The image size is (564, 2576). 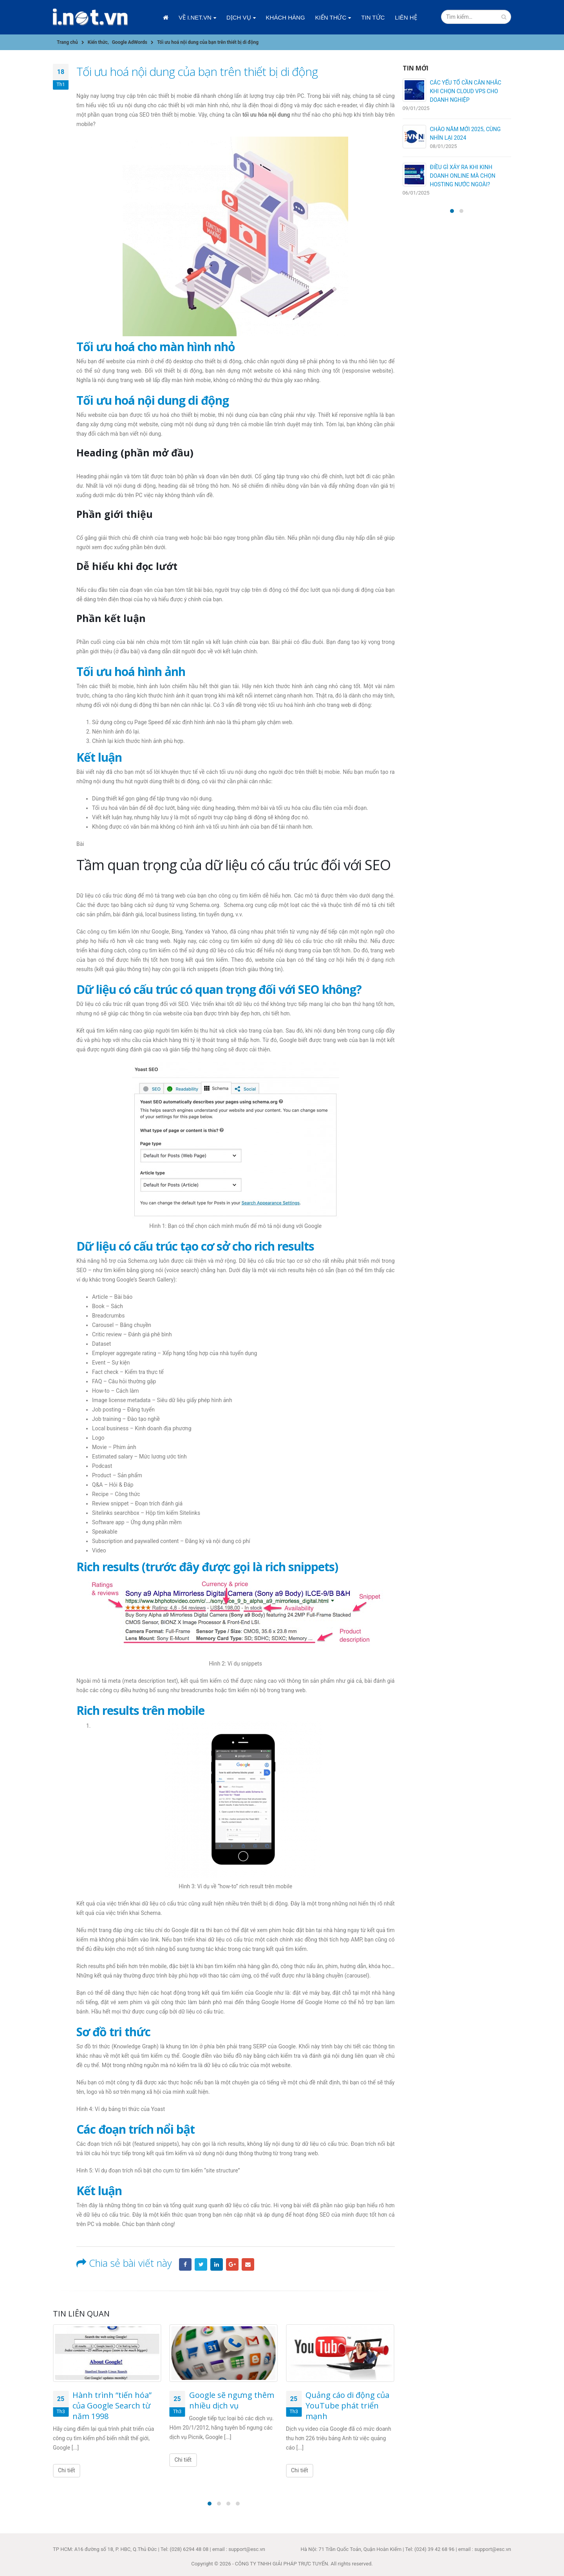 I want to click on Dịch vụ, so click(x=238, y=17).